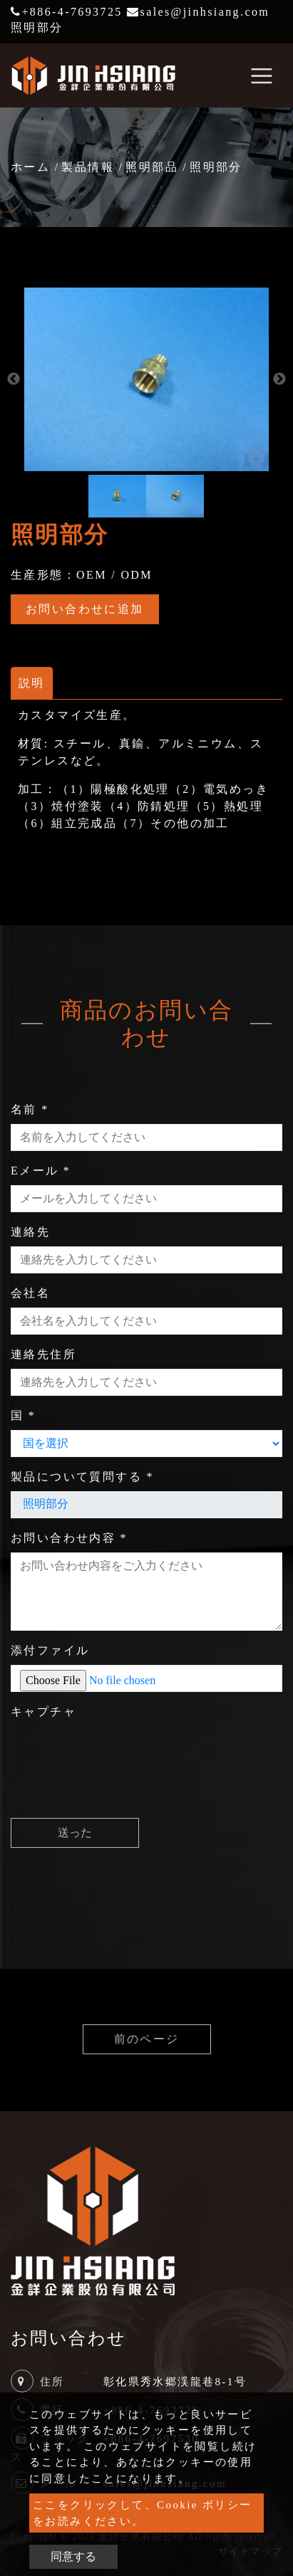  I want to click on お問い合わせ内容, so click(69, 1538).